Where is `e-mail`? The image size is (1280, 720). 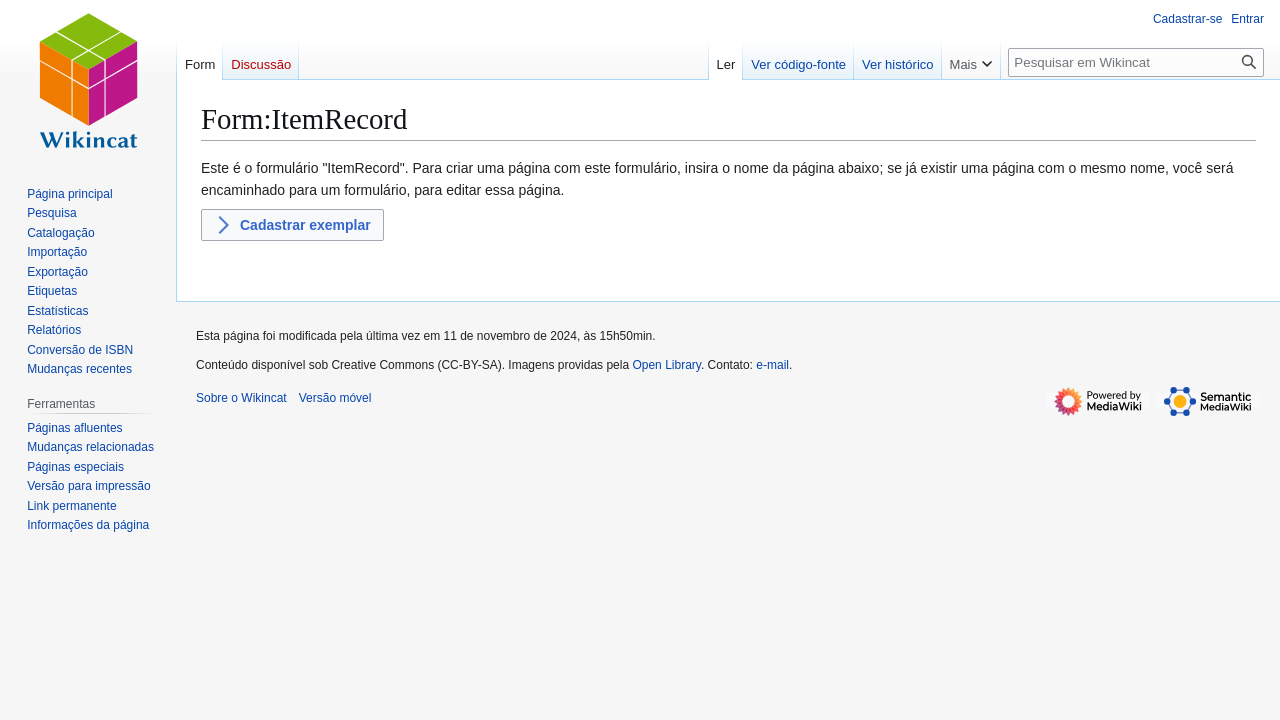 e-mail is located at coordinates (772, 365).